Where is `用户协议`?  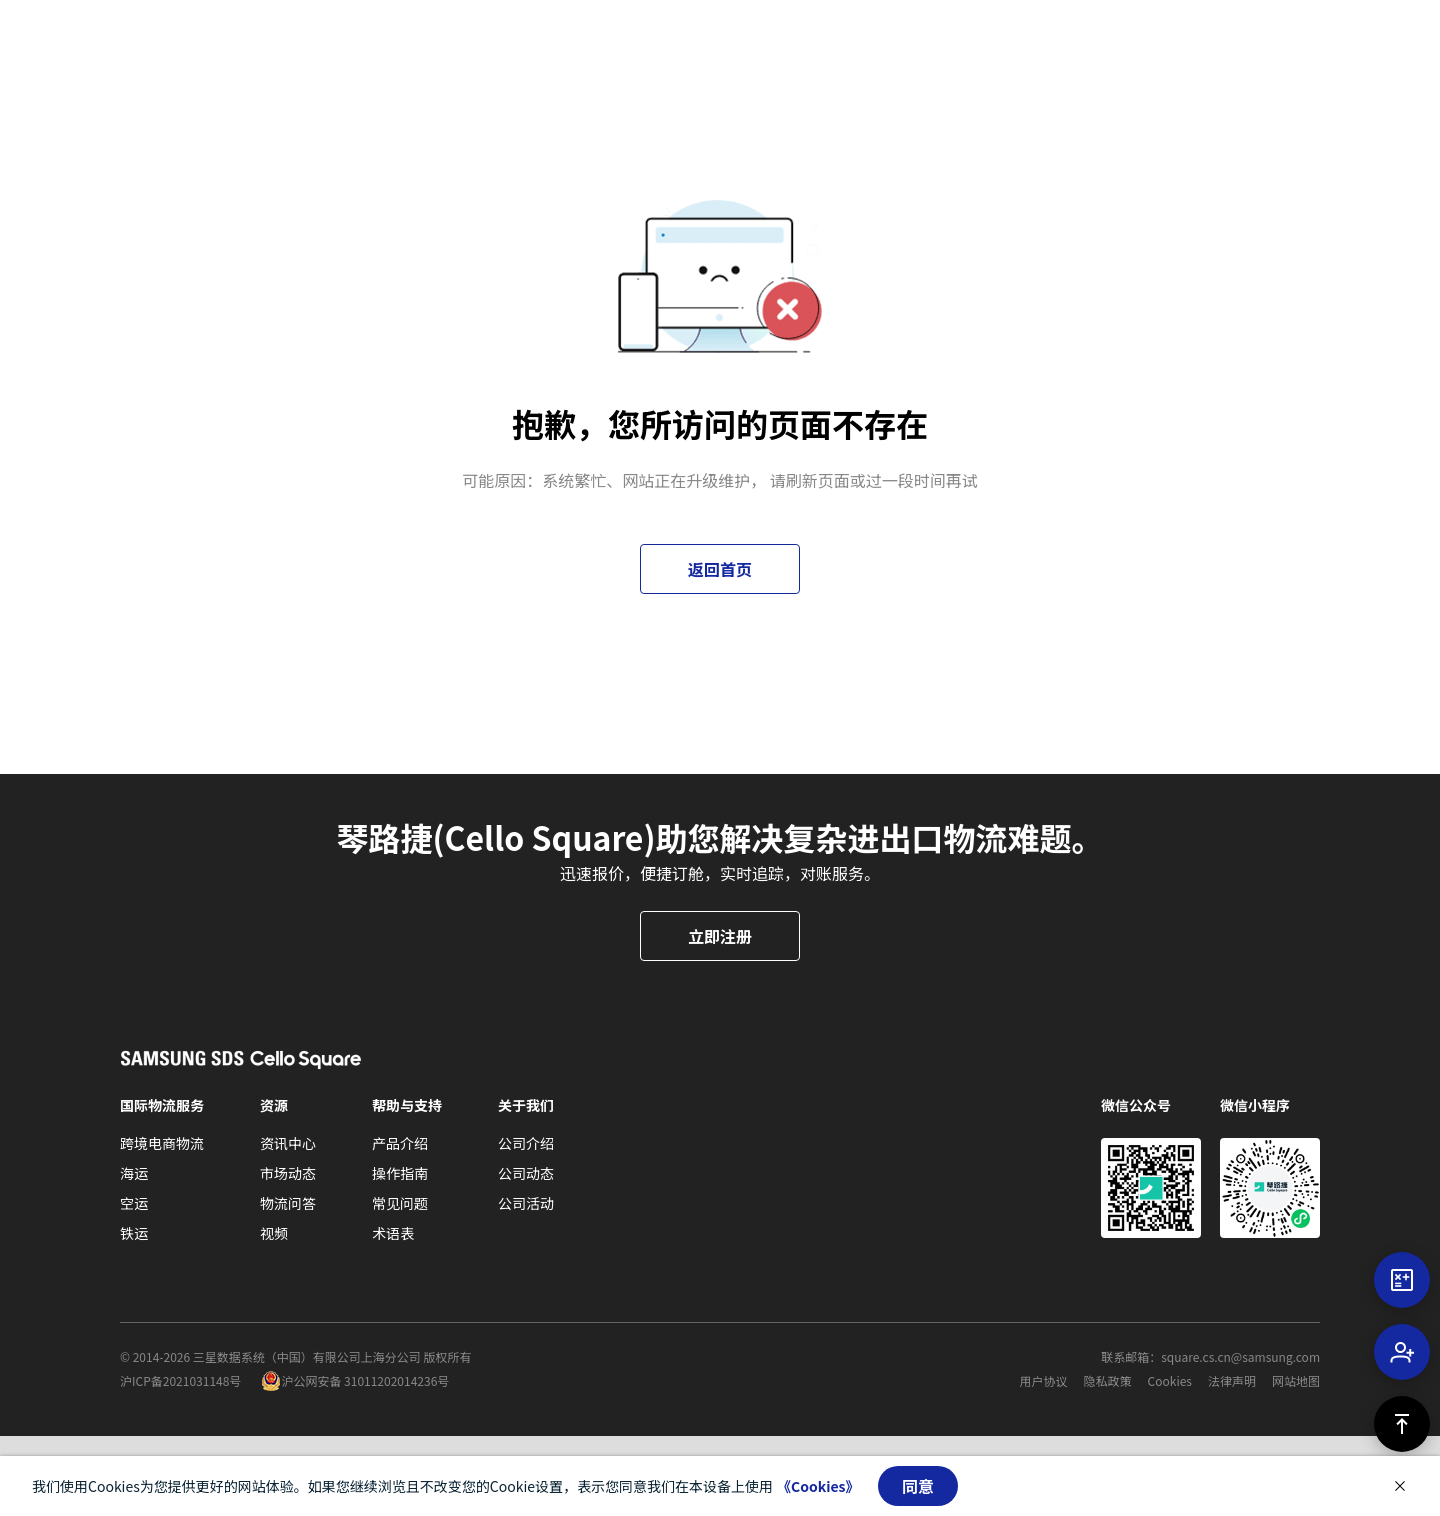 用户协议 is located at coordinates (1044, 1380).